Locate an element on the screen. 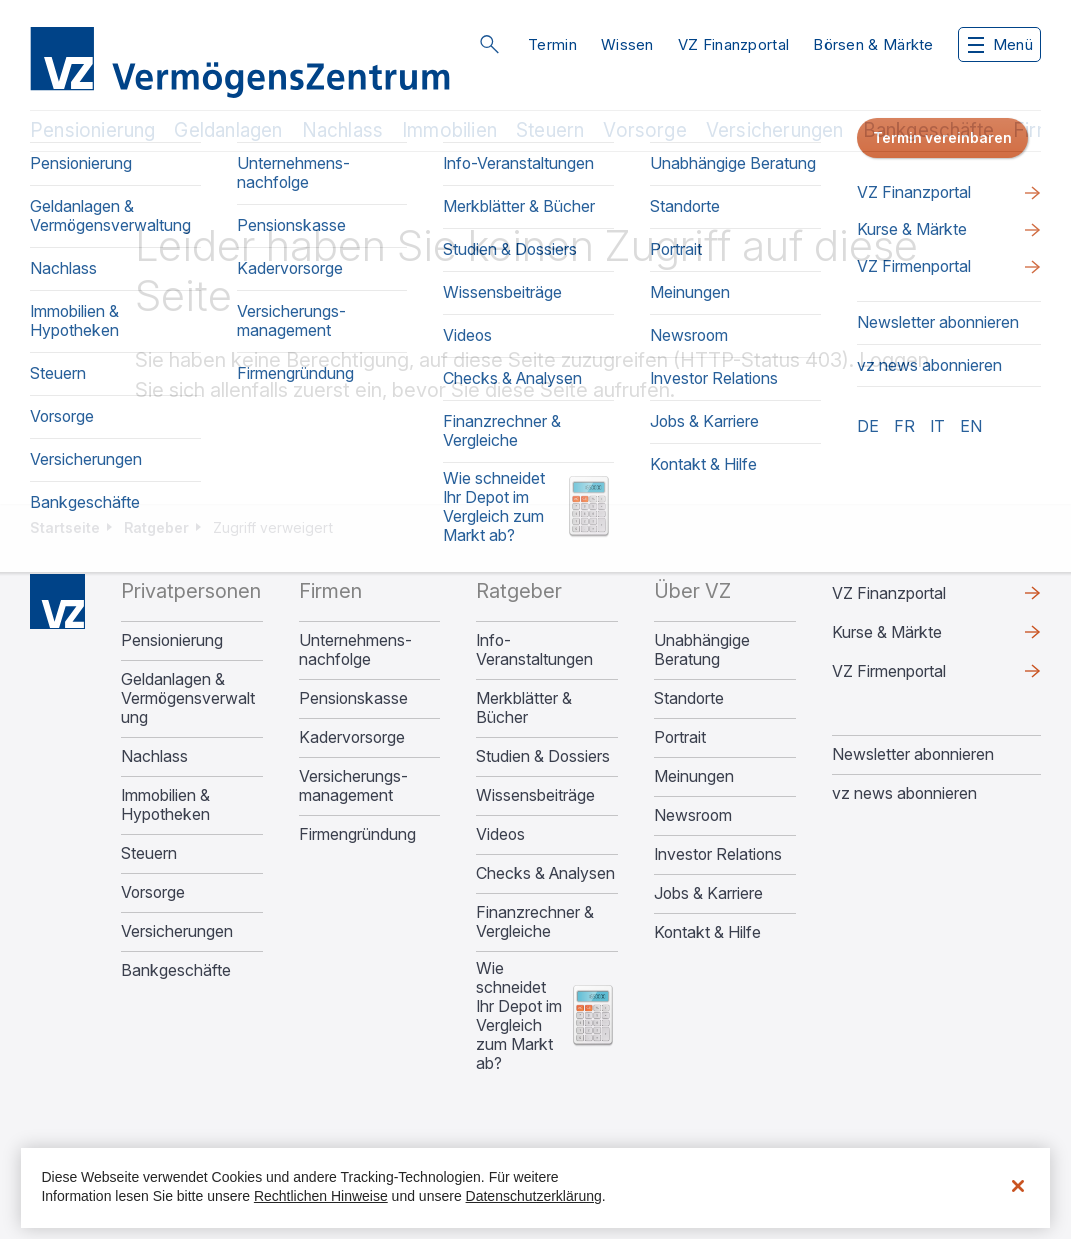  Info-Veranstaltungen is located at coordinates (534, 650).